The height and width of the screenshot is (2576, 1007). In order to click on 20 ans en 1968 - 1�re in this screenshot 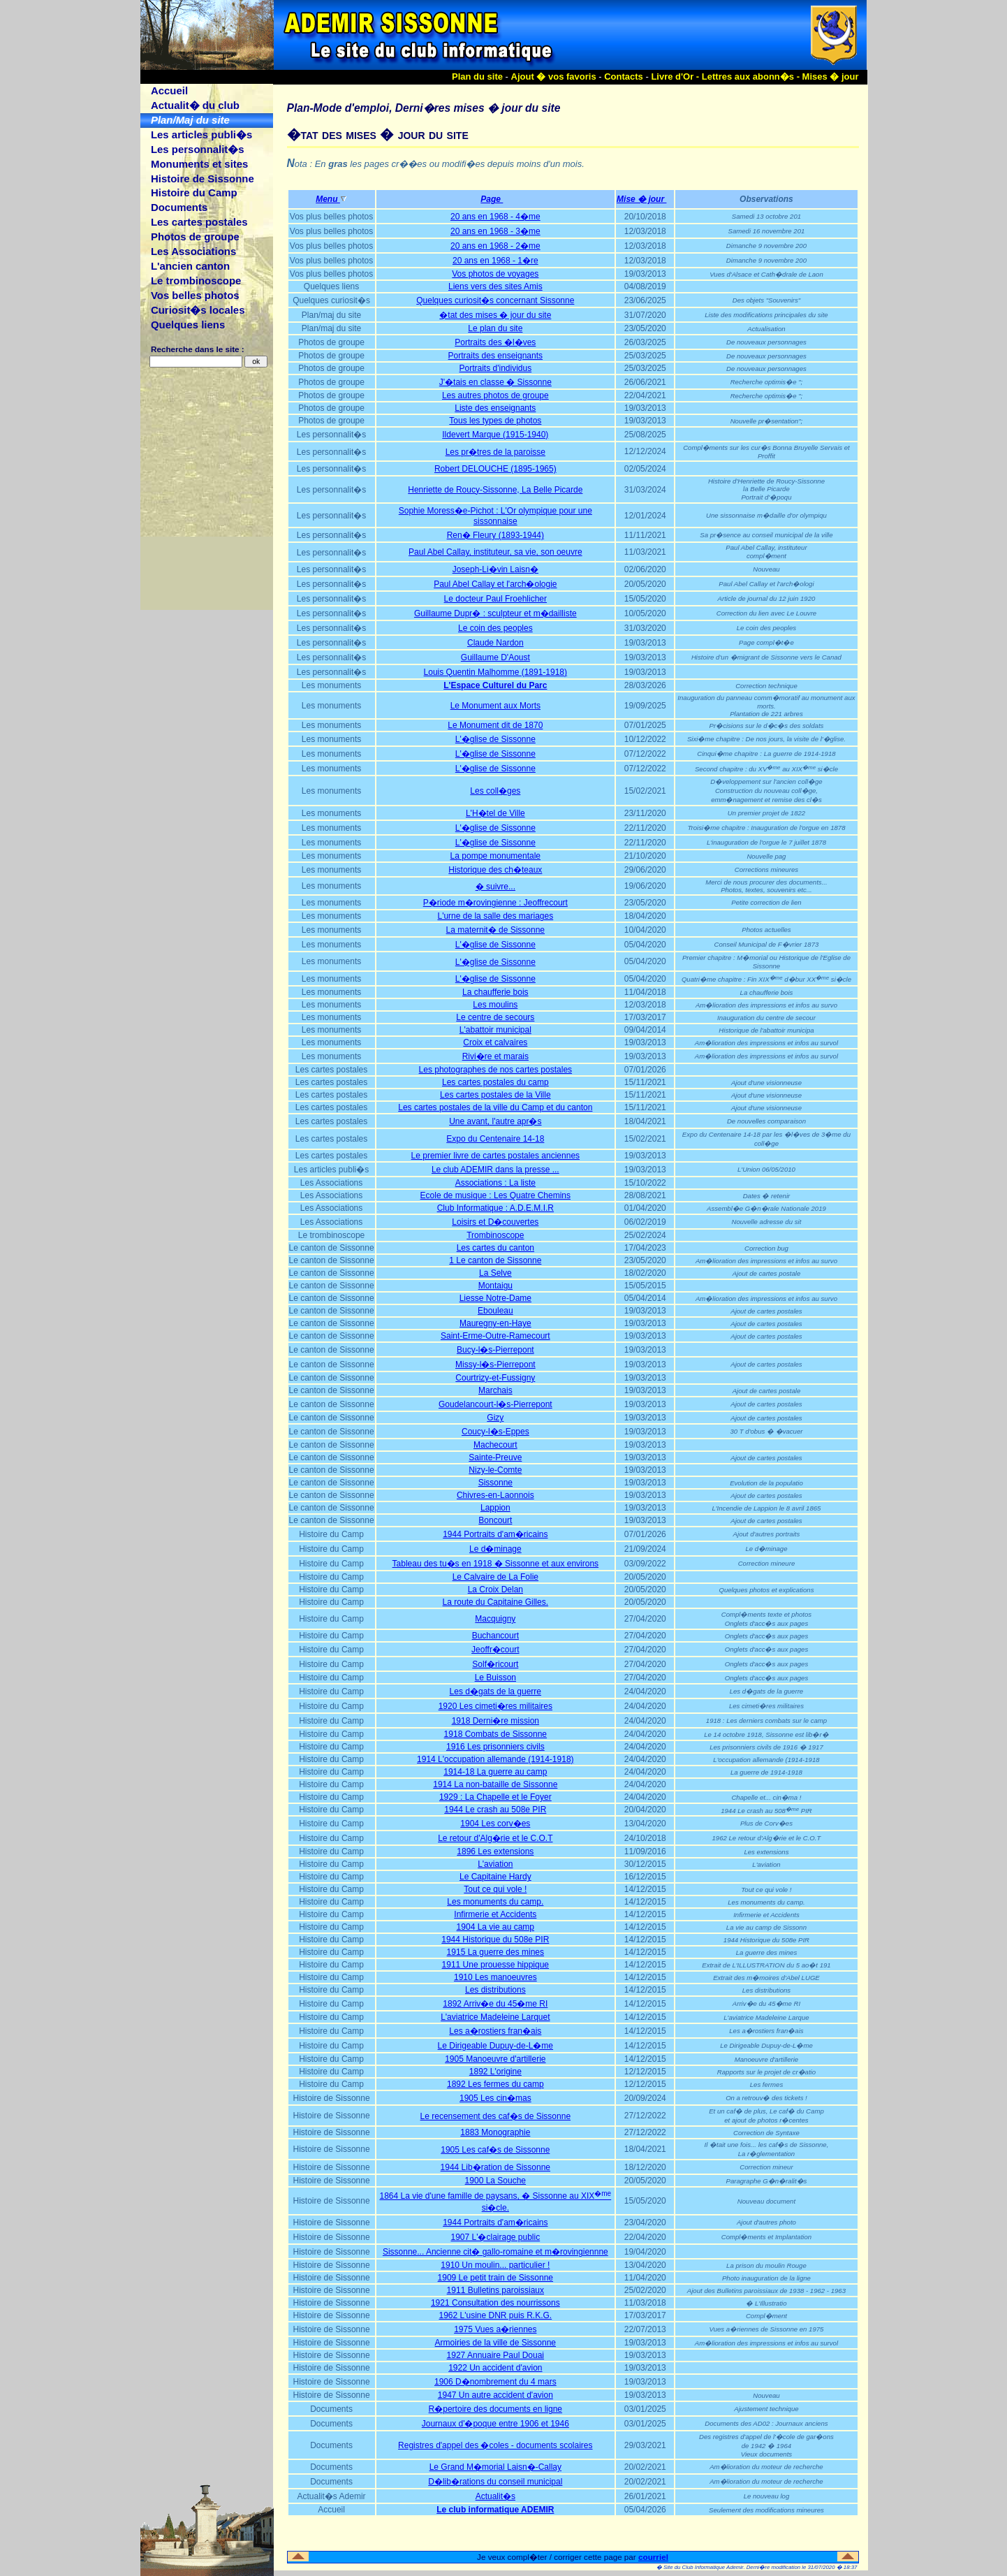, I will do `click(495, 260)`.